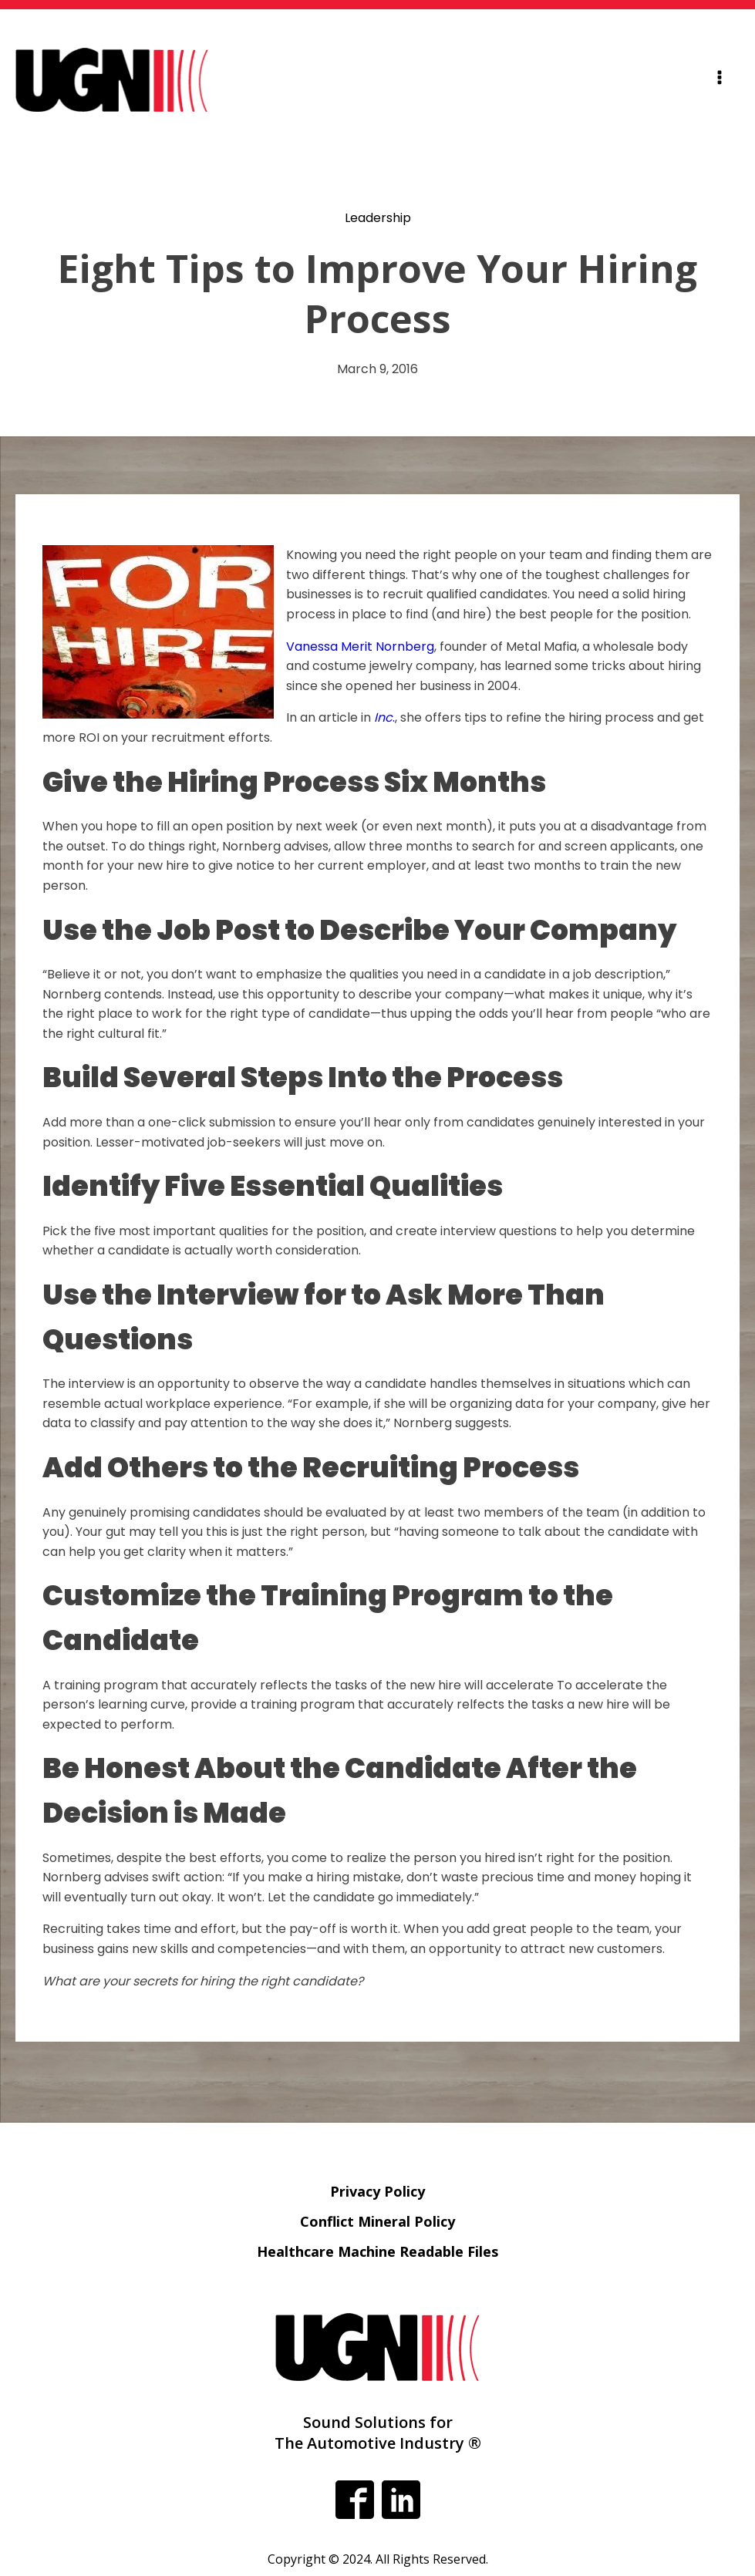 The height and width of the screenshot is (2576, 755). What do you see at coordinates (377, 2251) in the screenshot?
I see `Healthcare Machine Readable Files` at bounding box center [377, 2251].